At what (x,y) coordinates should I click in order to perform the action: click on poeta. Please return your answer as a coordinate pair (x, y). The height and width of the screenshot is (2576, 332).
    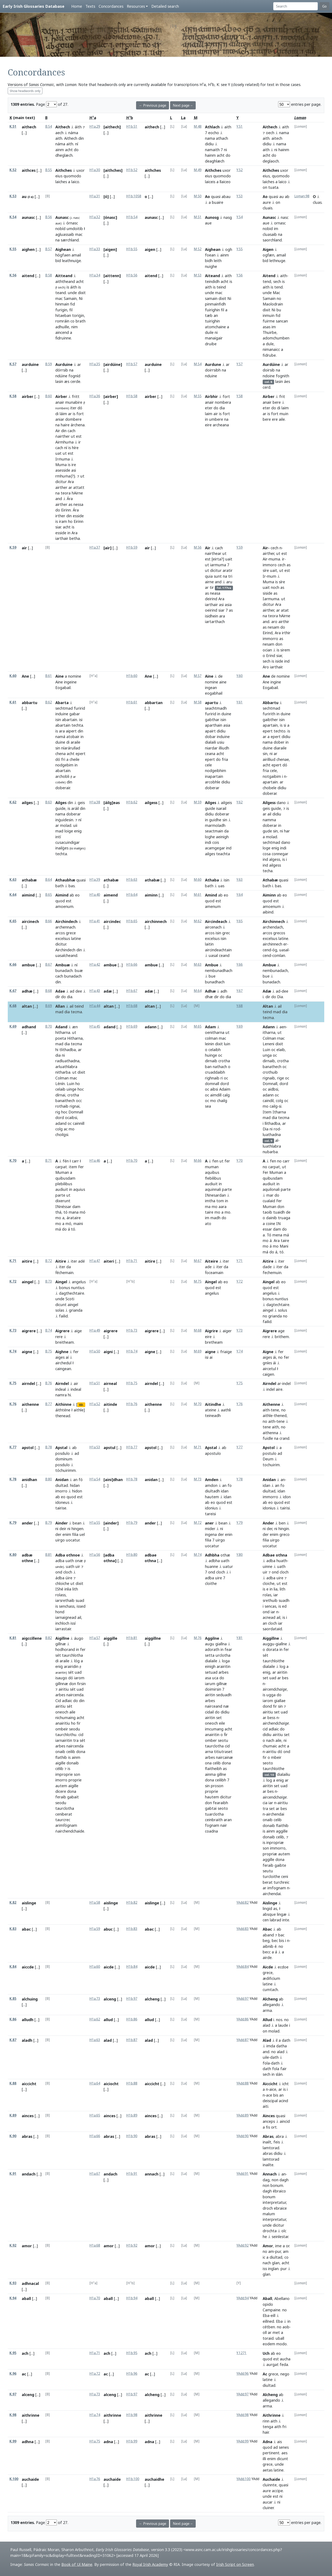
    Looking at the image, I should click on (60, 1038).